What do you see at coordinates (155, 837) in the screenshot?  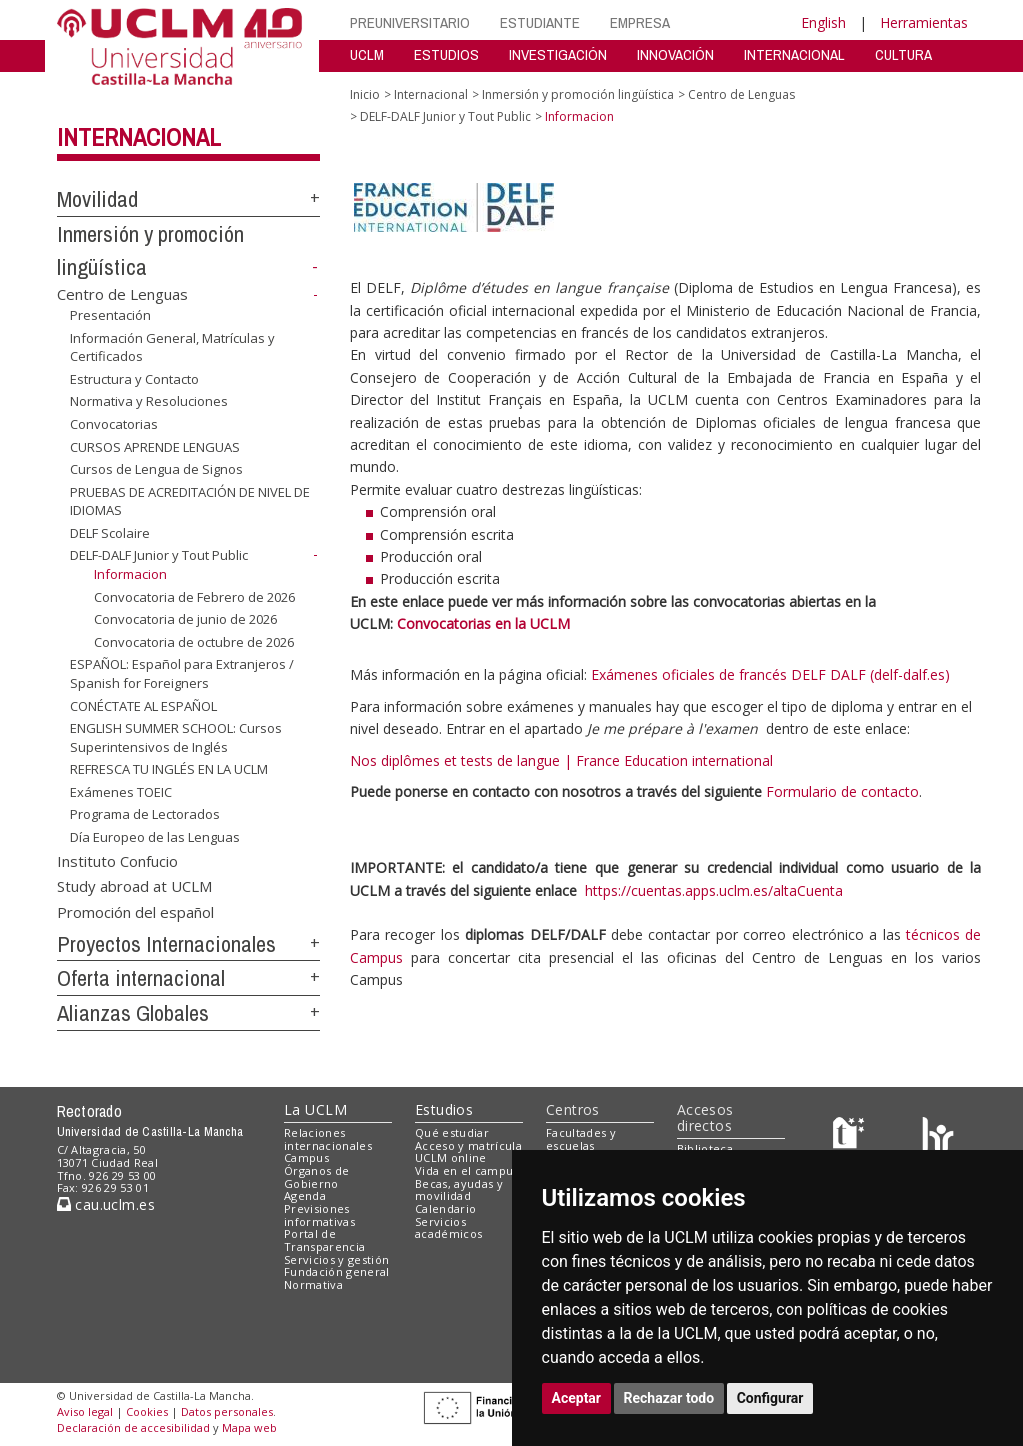 I see `Día Europeo de las Lenguas` at bounding box center [155, 837].